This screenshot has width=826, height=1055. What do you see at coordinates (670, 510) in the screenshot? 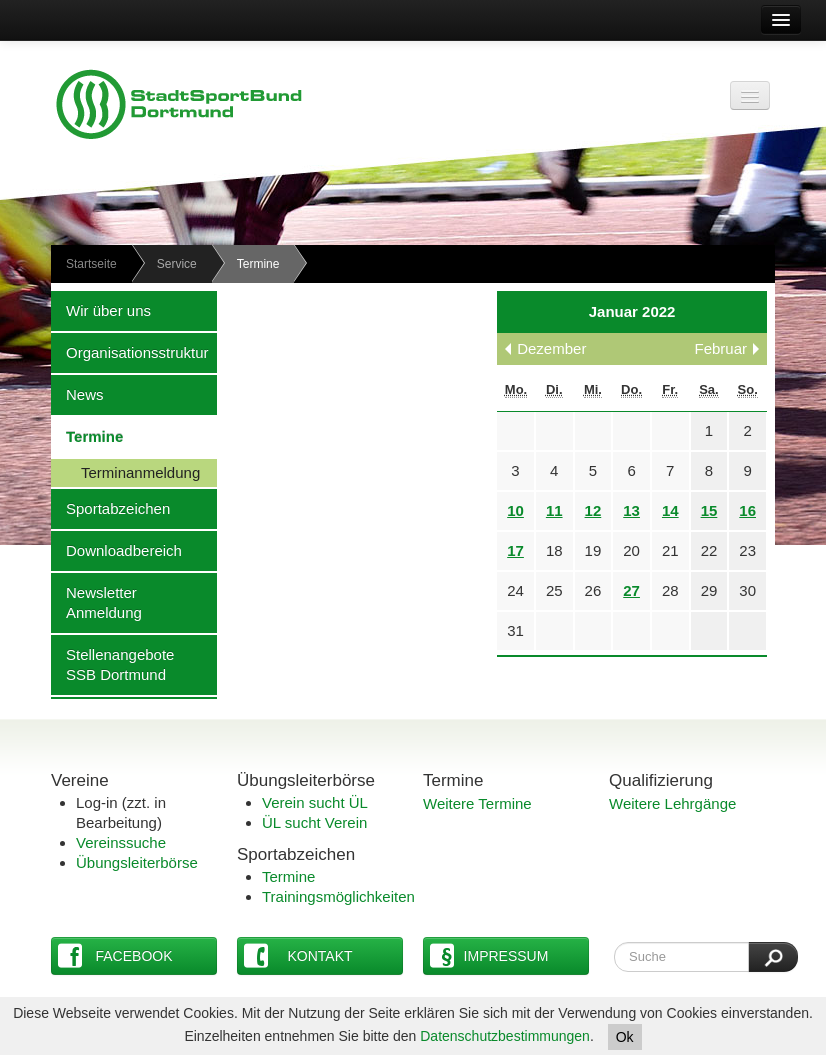
I see `14` at bounding box center [670, 510].